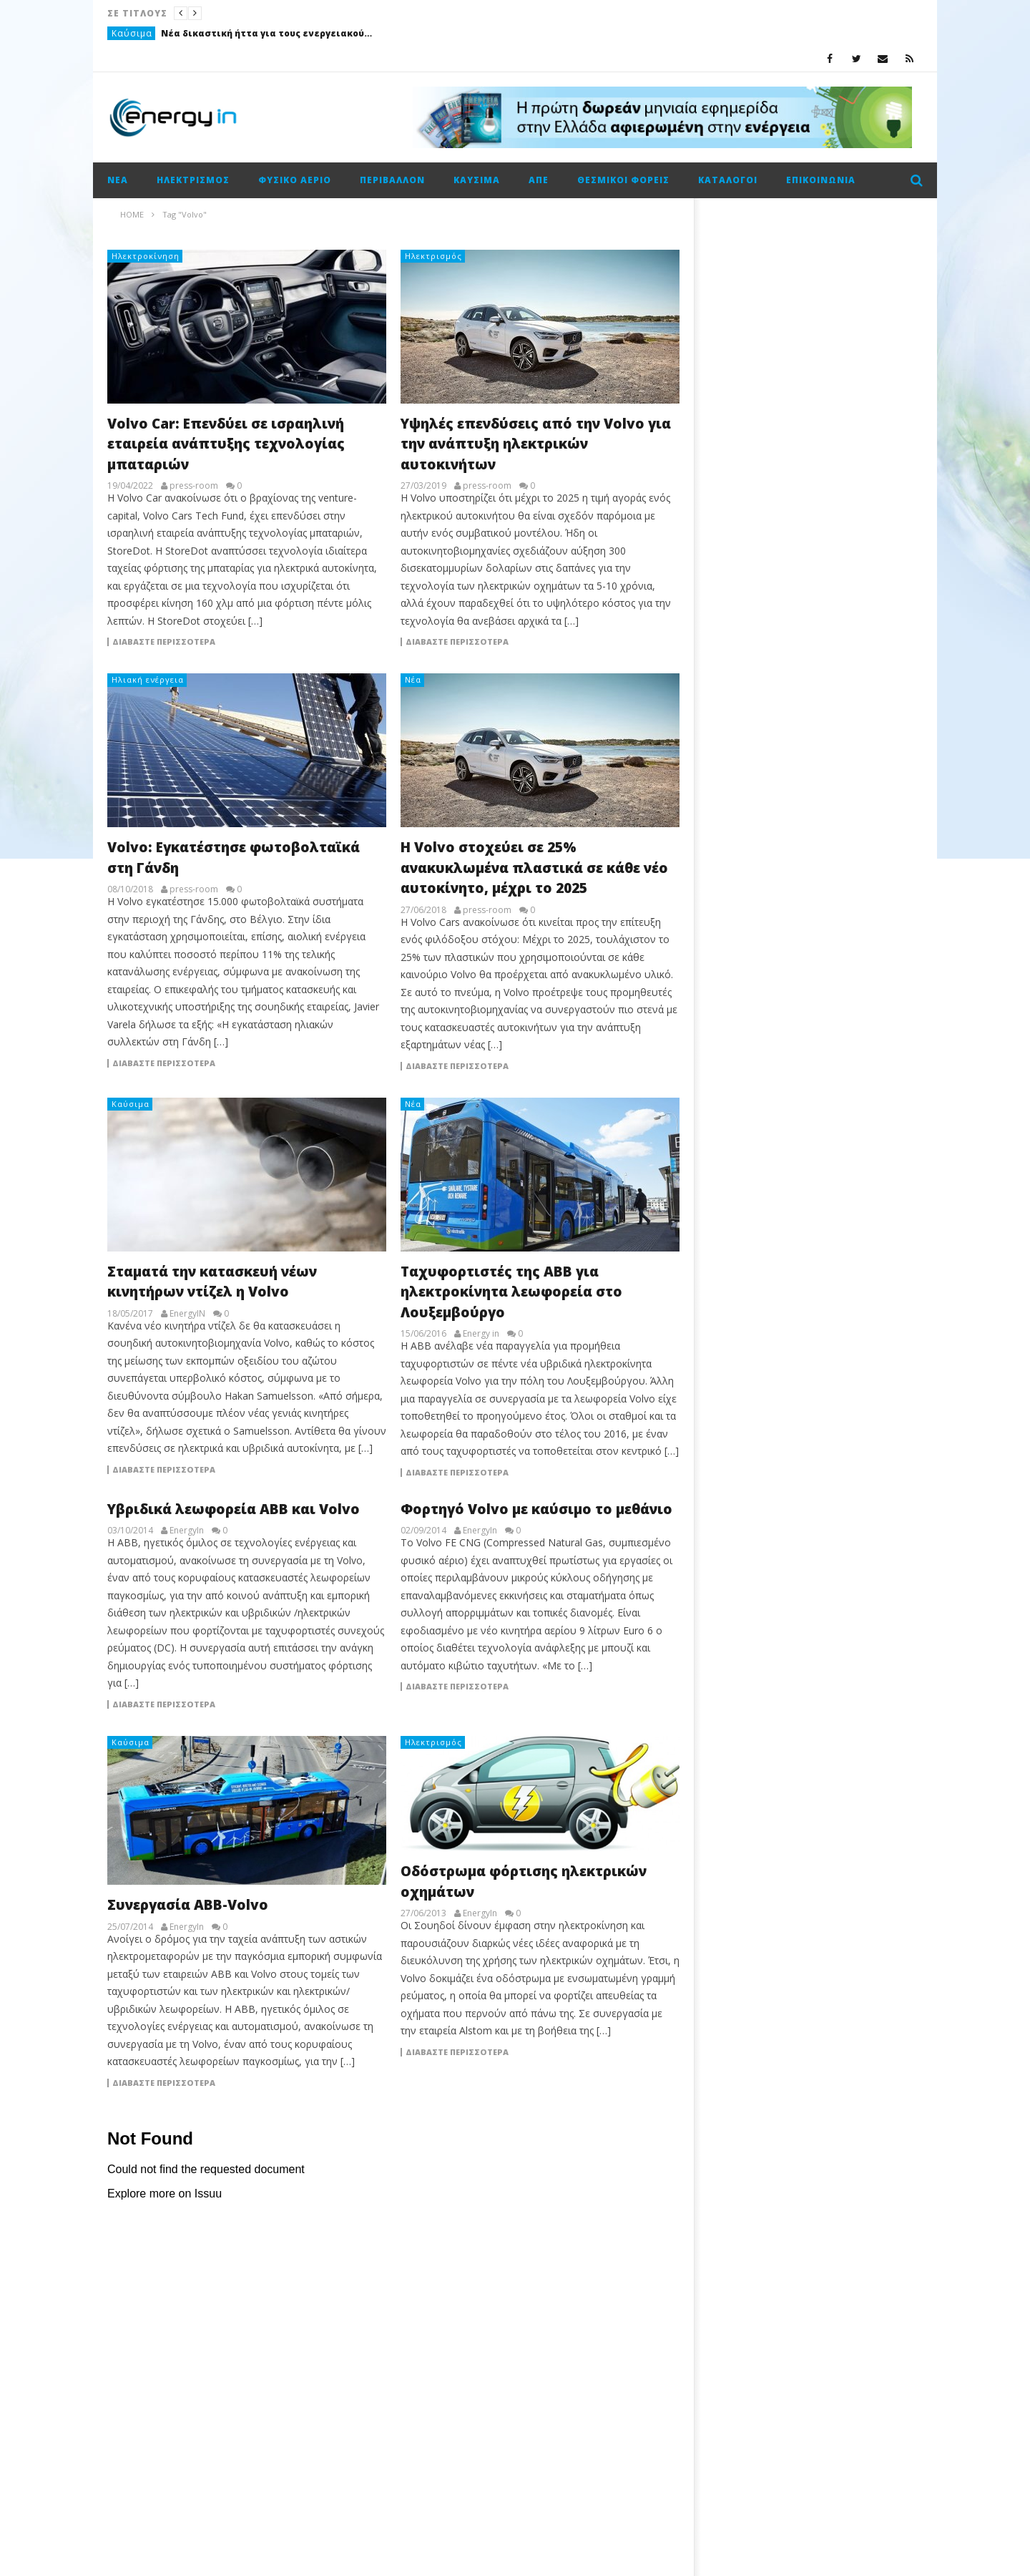 This screenshot has width=1030, height=2576. What do you see at coordinates (820, 180) in the screenshot?
I see `Επικοινωνία` at bounding box center [820, 180].